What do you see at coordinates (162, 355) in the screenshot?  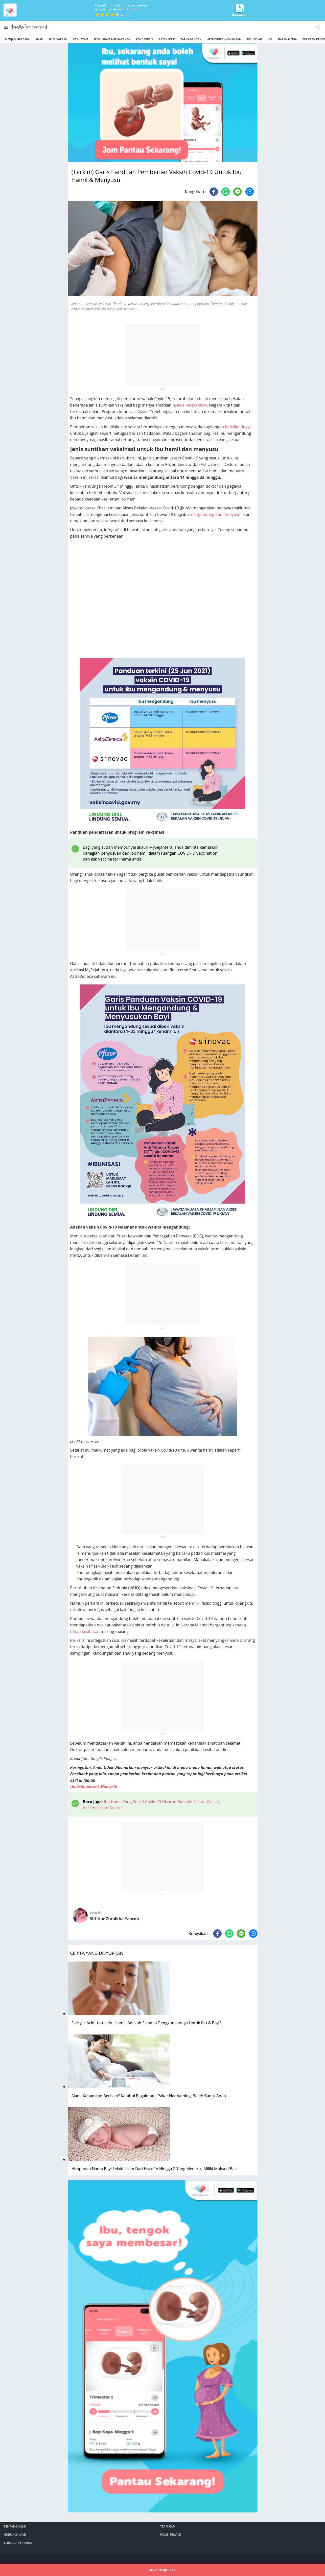 I see `[region]` at bounding box center [162, 355].